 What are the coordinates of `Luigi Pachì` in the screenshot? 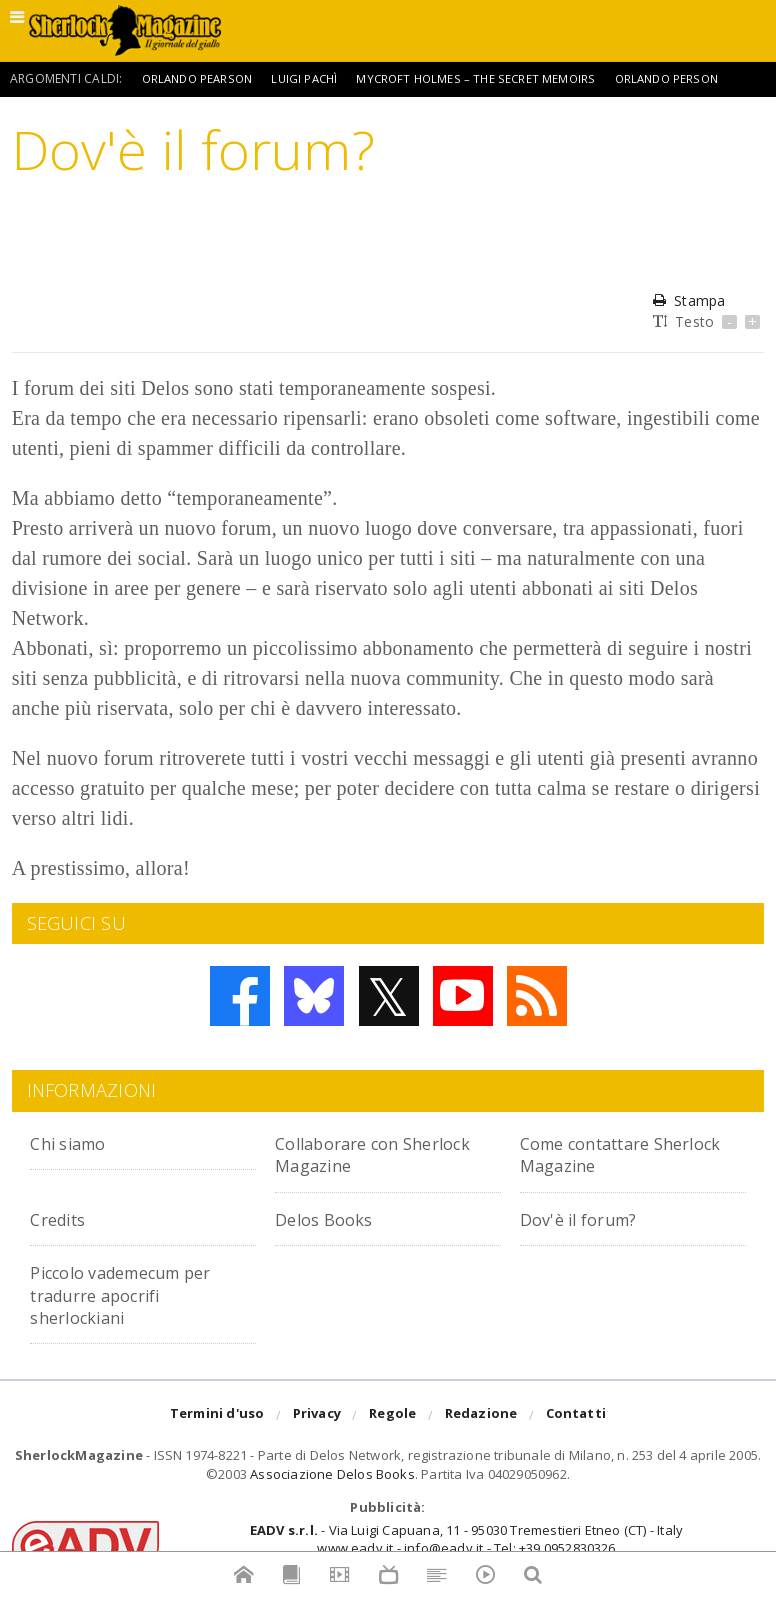 It's located at (314, 78).